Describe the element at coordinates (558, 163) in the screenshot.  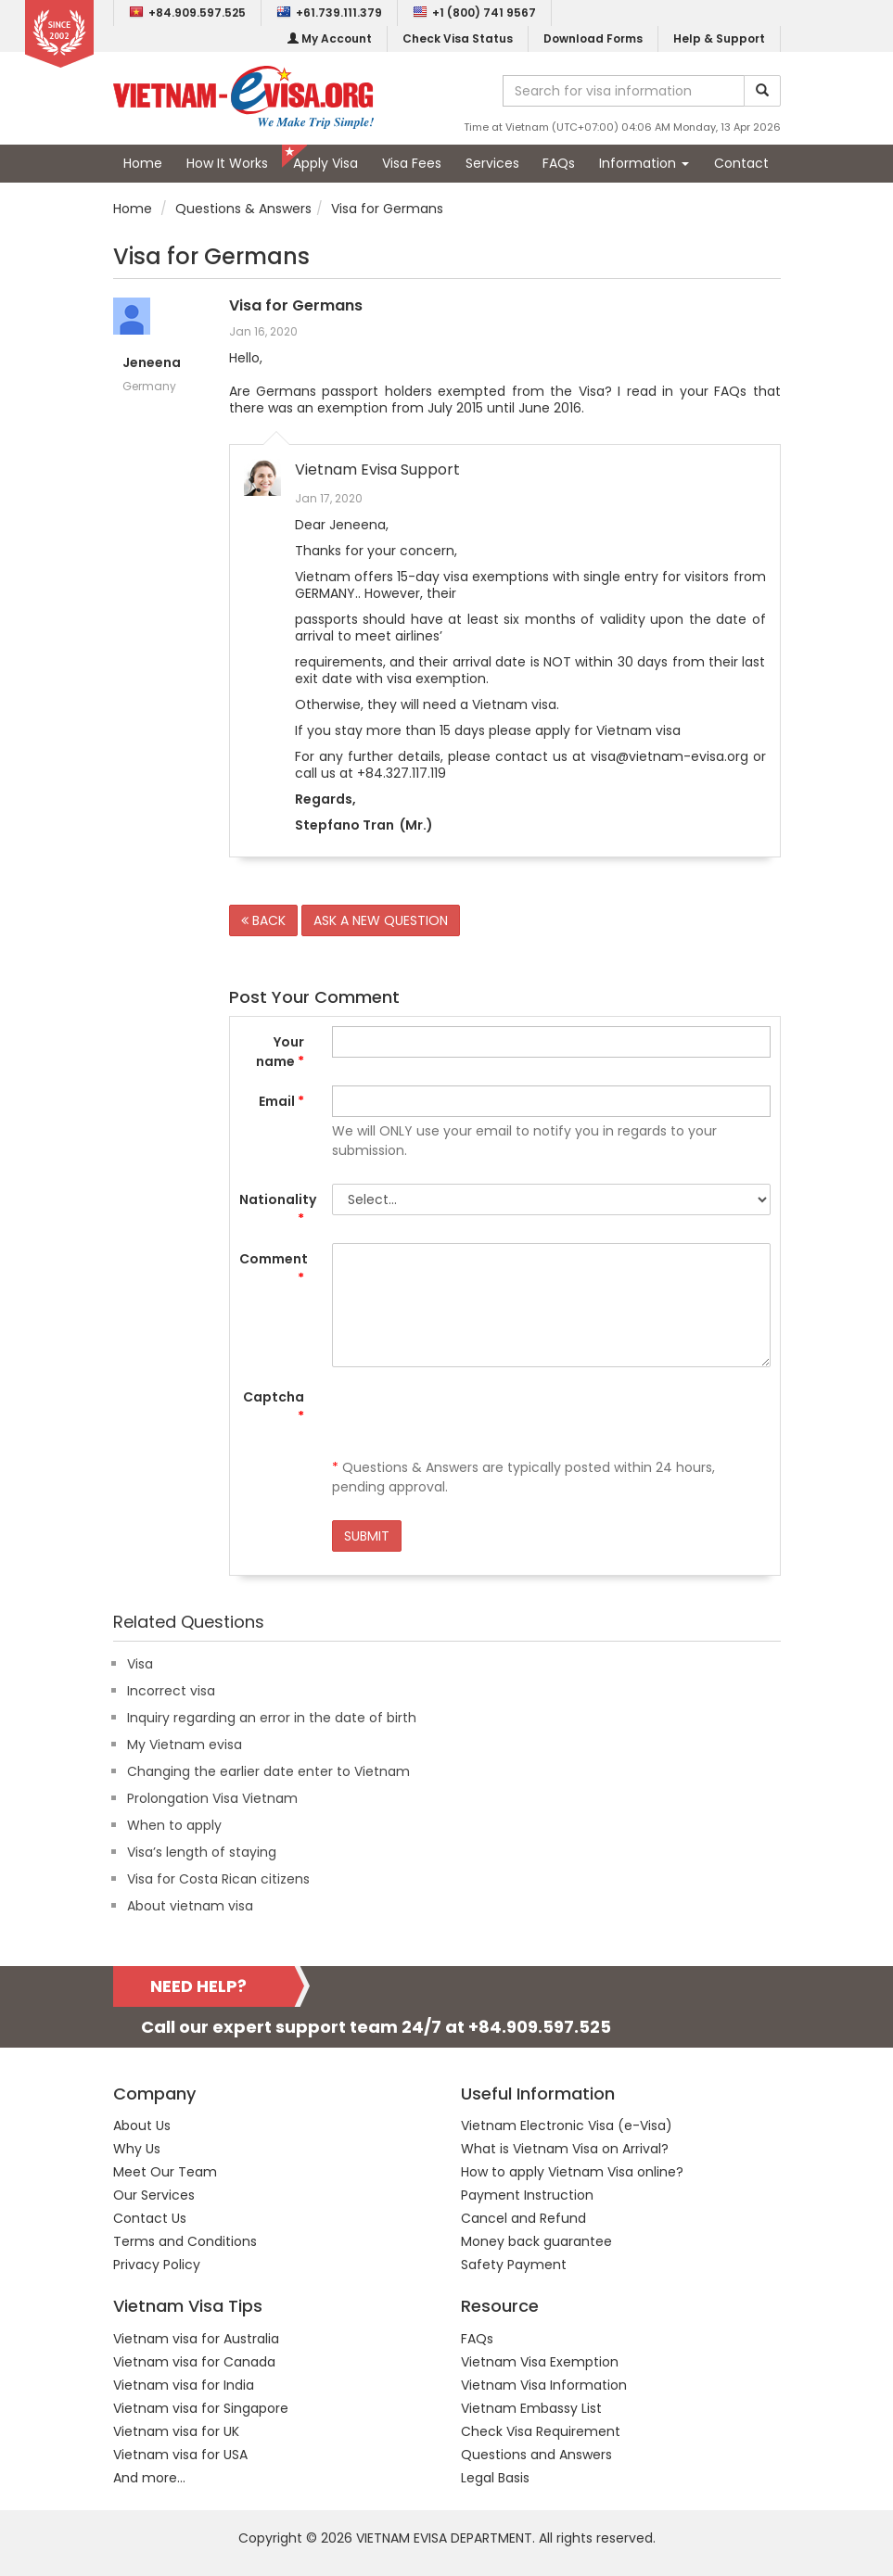
I see `FAQs` at that location.